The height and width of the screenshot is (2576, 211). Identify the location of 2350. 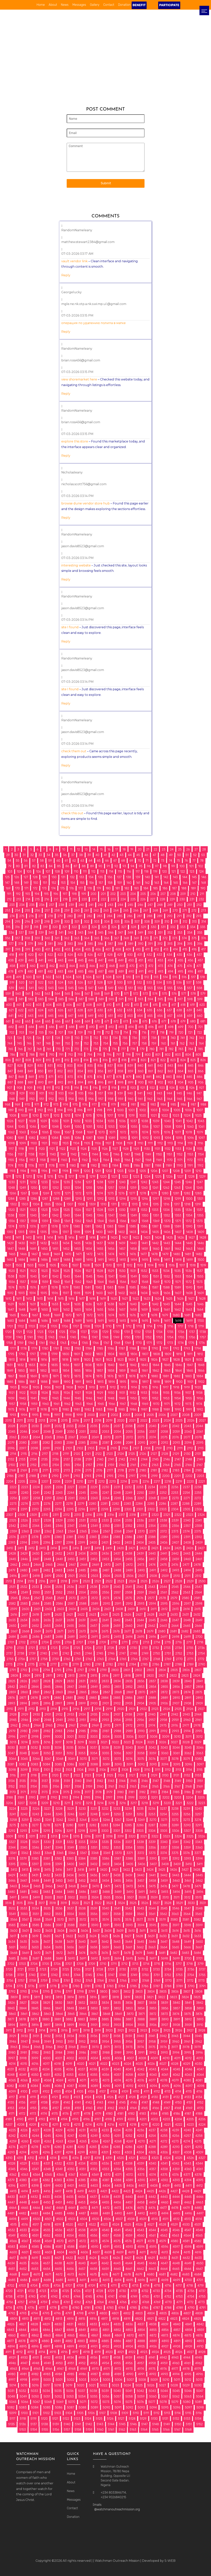
(106, 1526).